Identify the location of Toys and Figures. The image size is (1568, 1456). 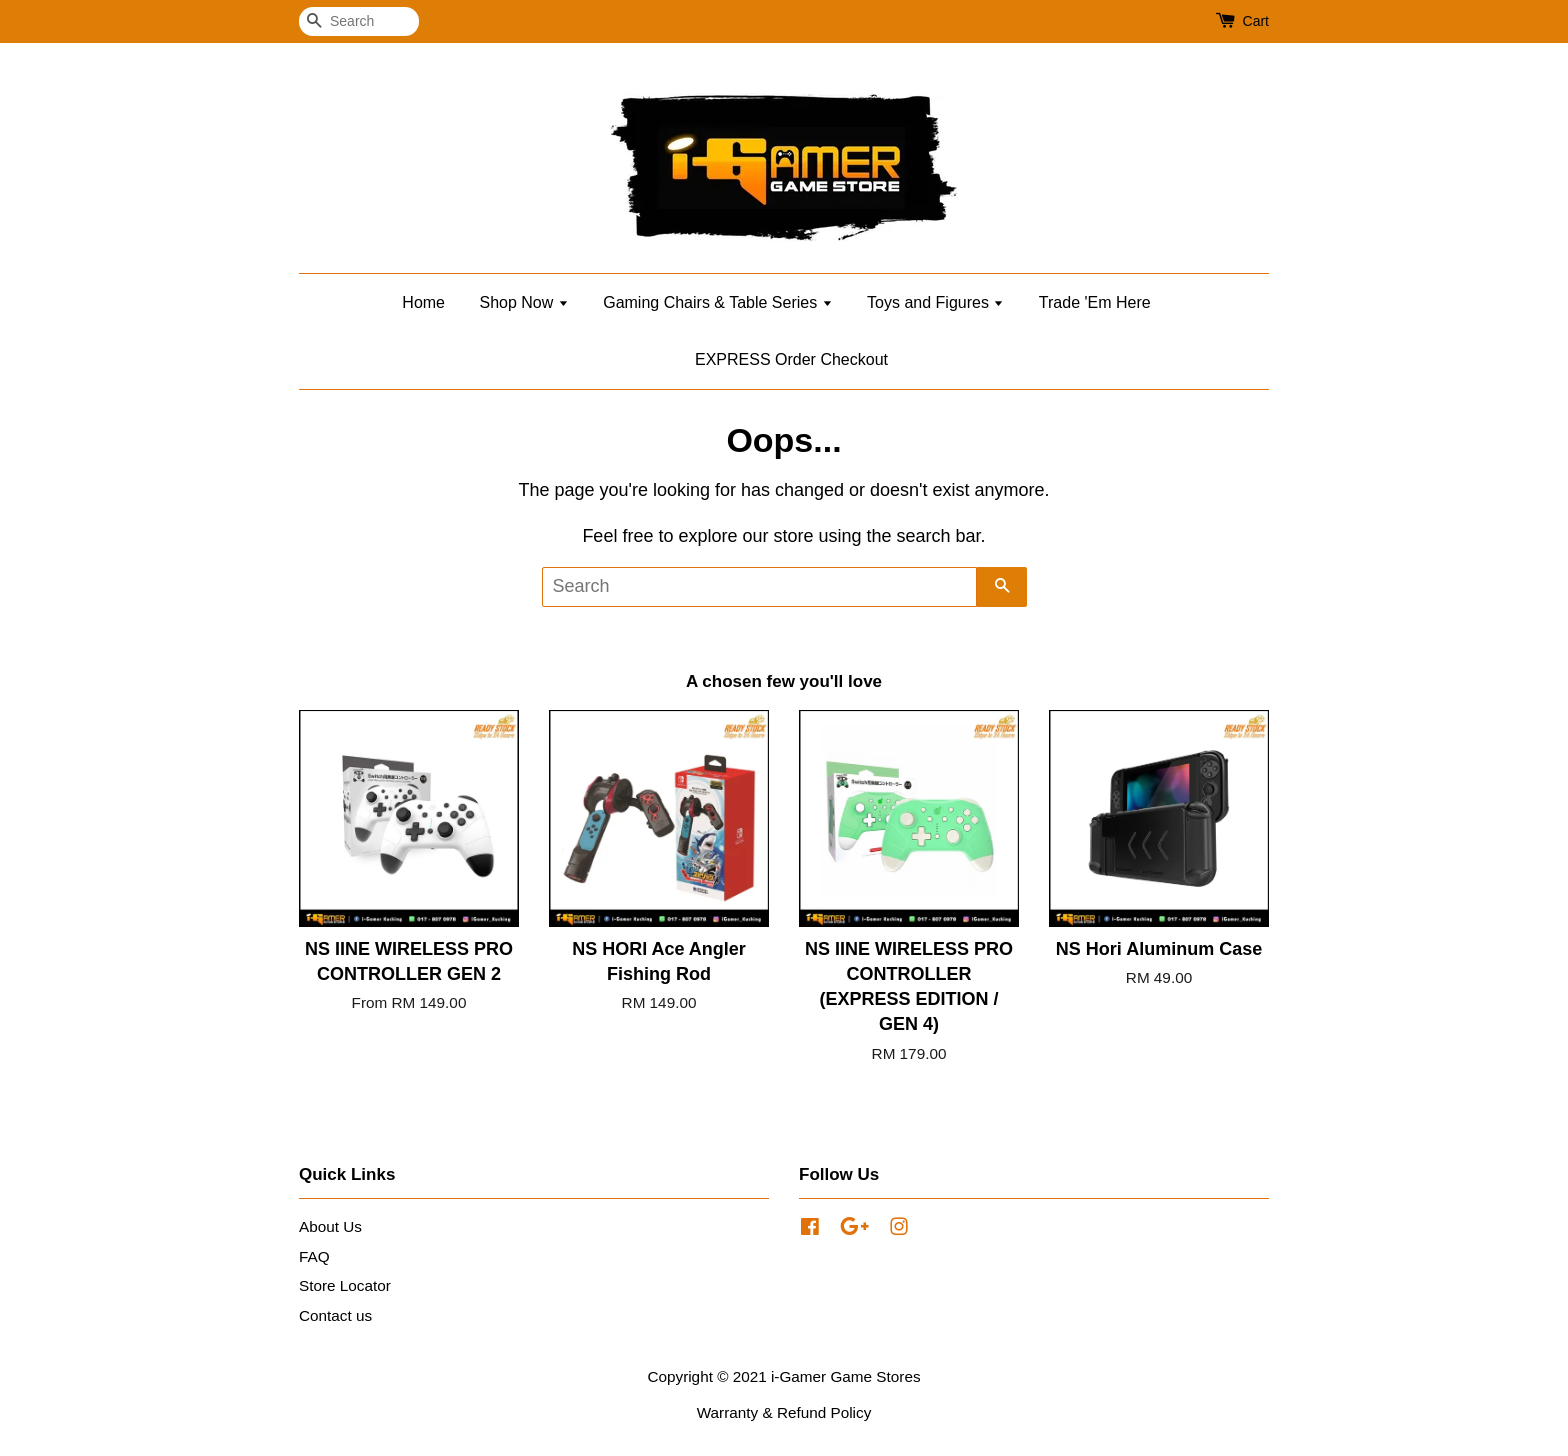
(935, 302).